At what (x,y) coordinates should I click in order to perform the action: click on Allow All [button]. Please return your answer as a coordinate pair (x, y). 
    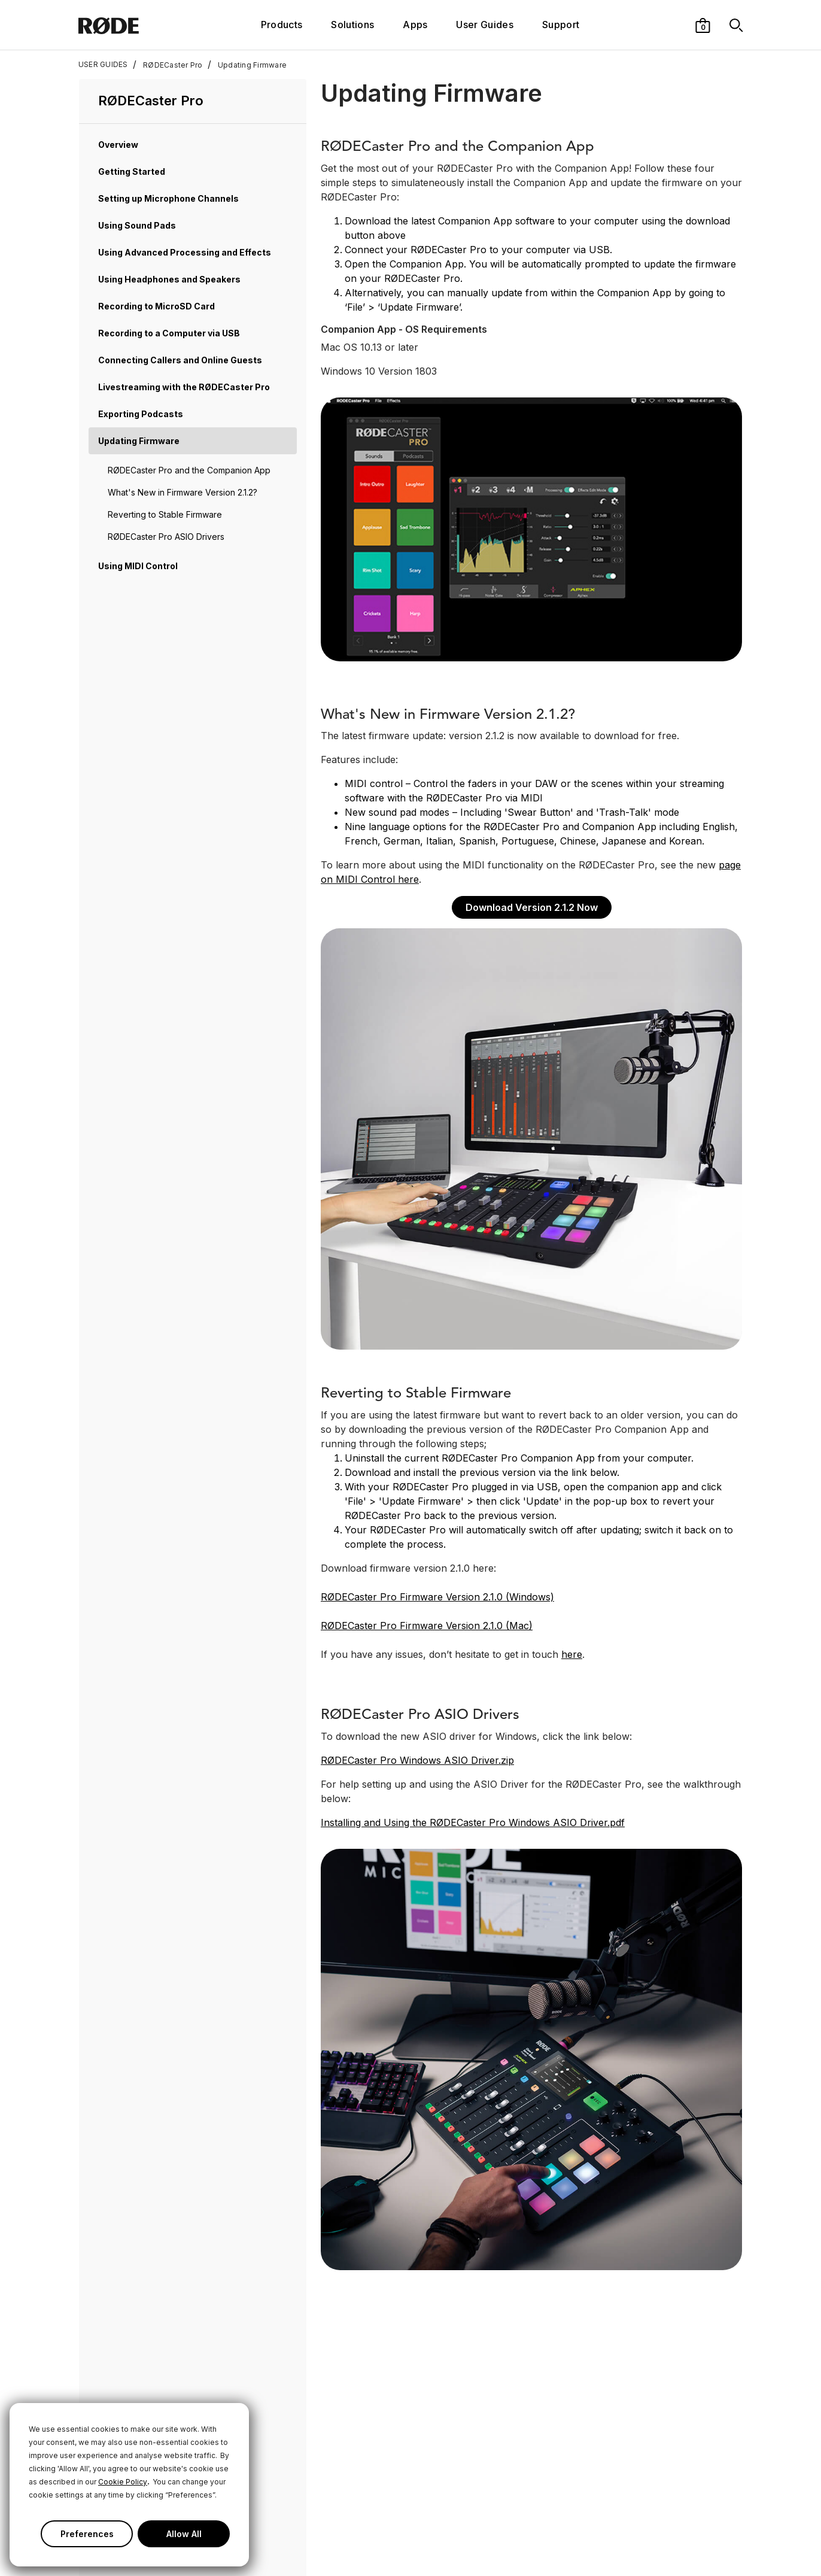
    Looking at the image, I should click on (184, 2534).